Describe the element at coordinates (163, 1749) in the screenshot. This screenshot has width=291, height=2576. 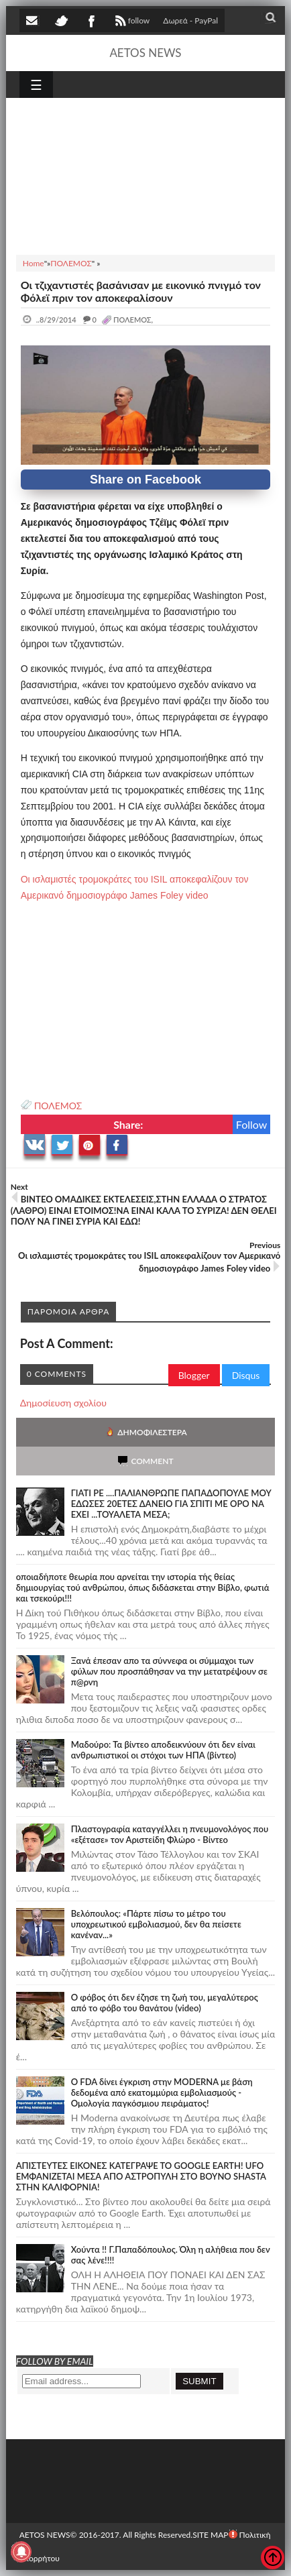
I see `Μαδούρο: Τα βίντεο αποδεικνύουν ότι δεν είναι ανθρωπιστικοί οι στόχοι των ΗΠΑ (βίντεο)` at that location.